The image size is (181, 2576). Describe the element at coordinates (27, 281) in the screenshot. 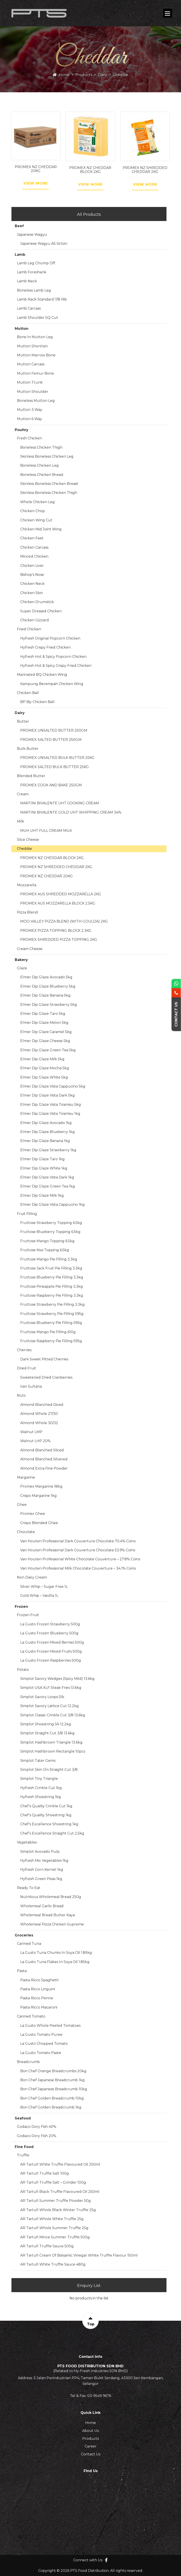

I see `Lamb Neck` at that location.